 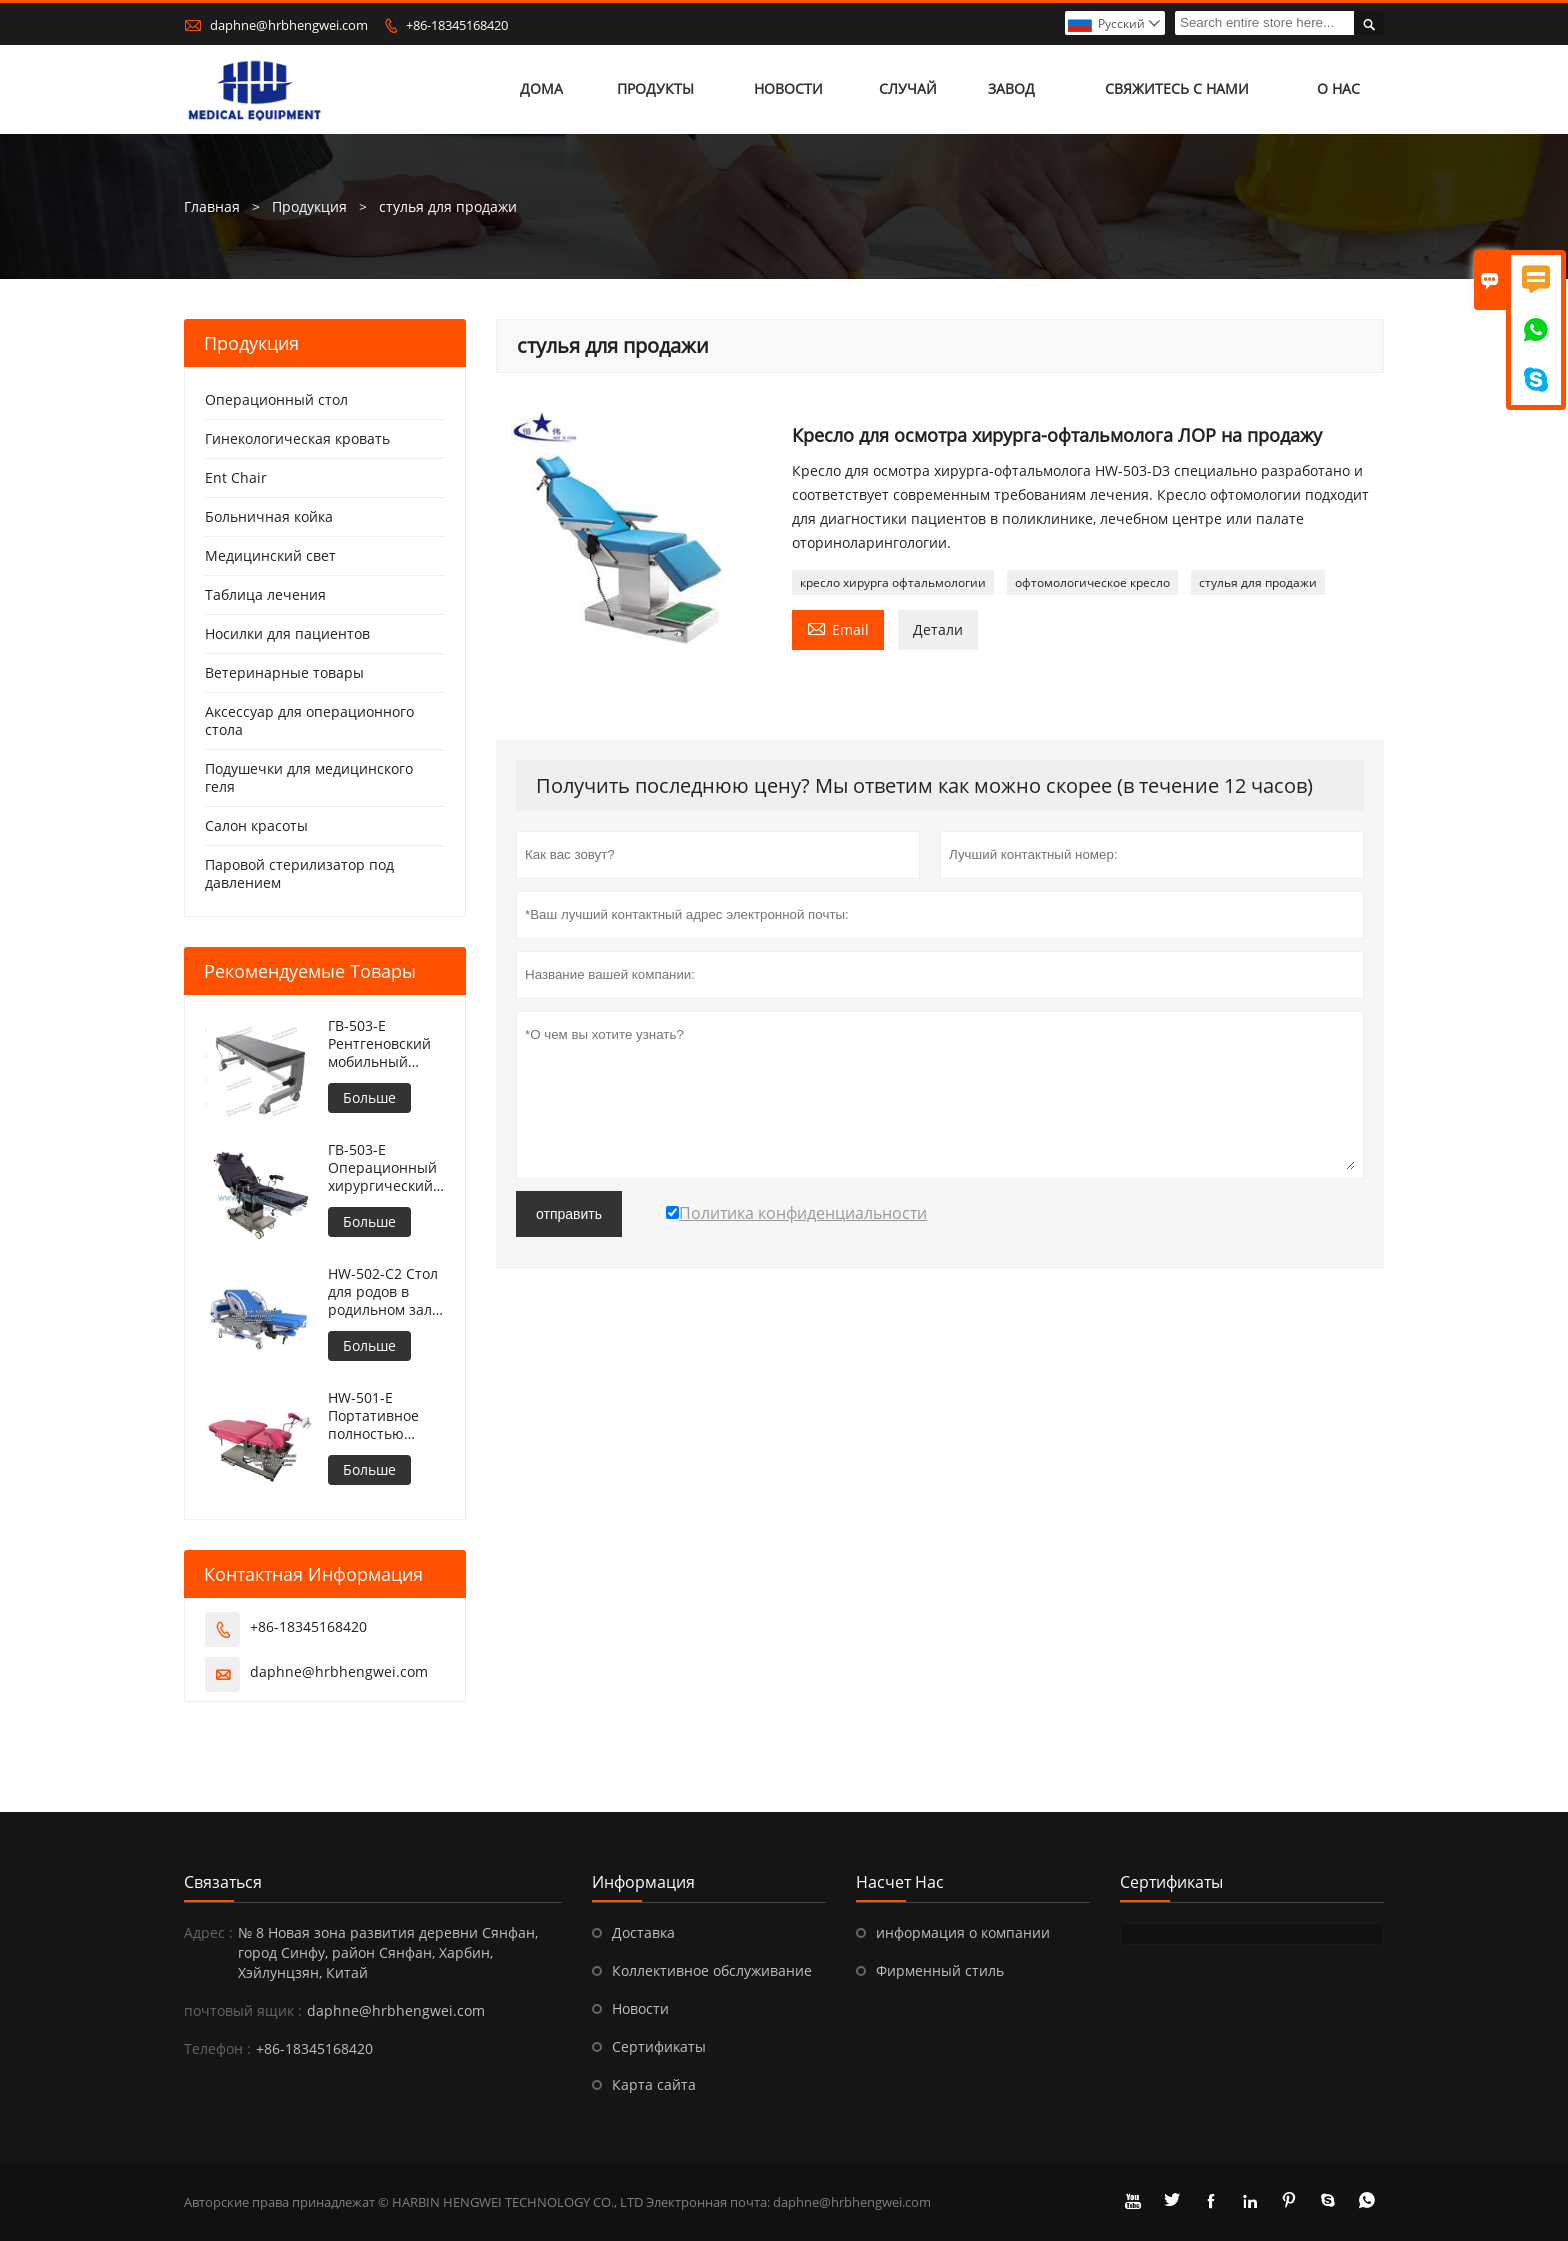 I want to click on ГВ-503-E Операционный хирургический стол, so click(x=382, y=1168).